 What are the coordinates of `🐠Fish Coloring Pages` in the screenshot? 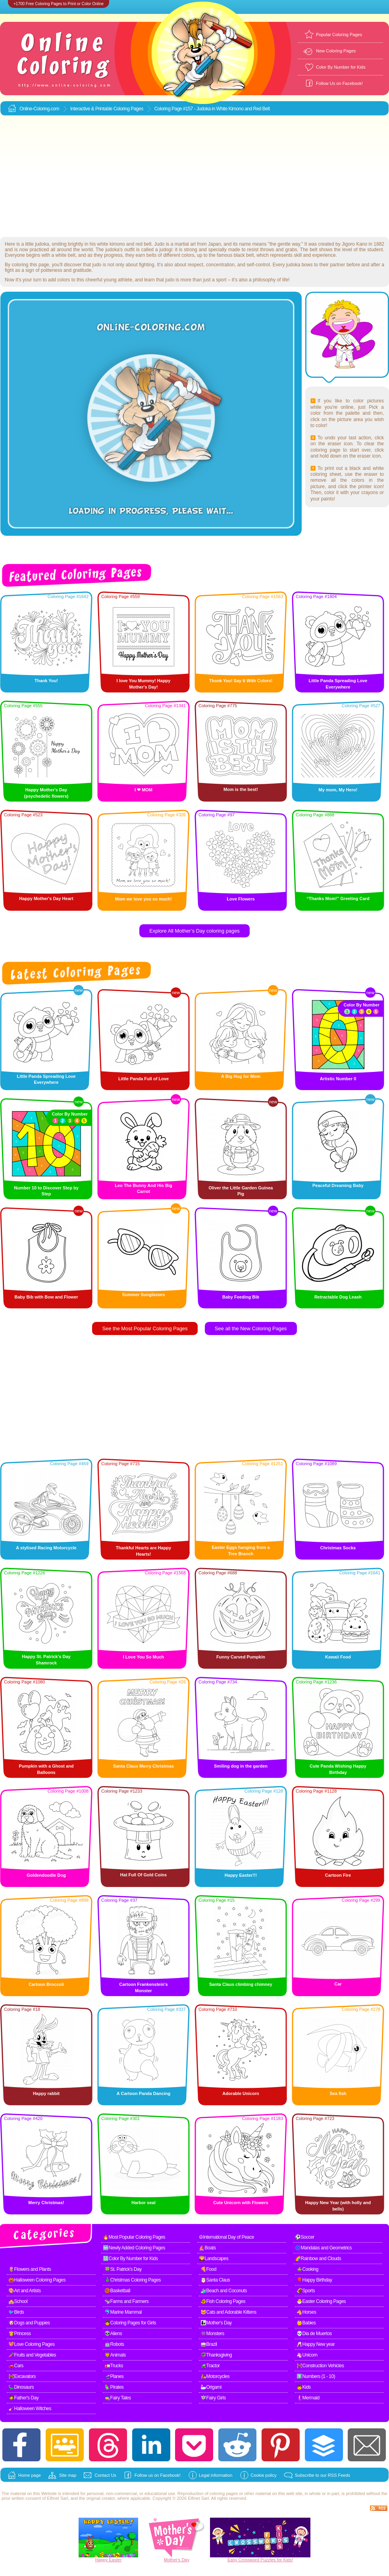 It's located at (222, 2301).